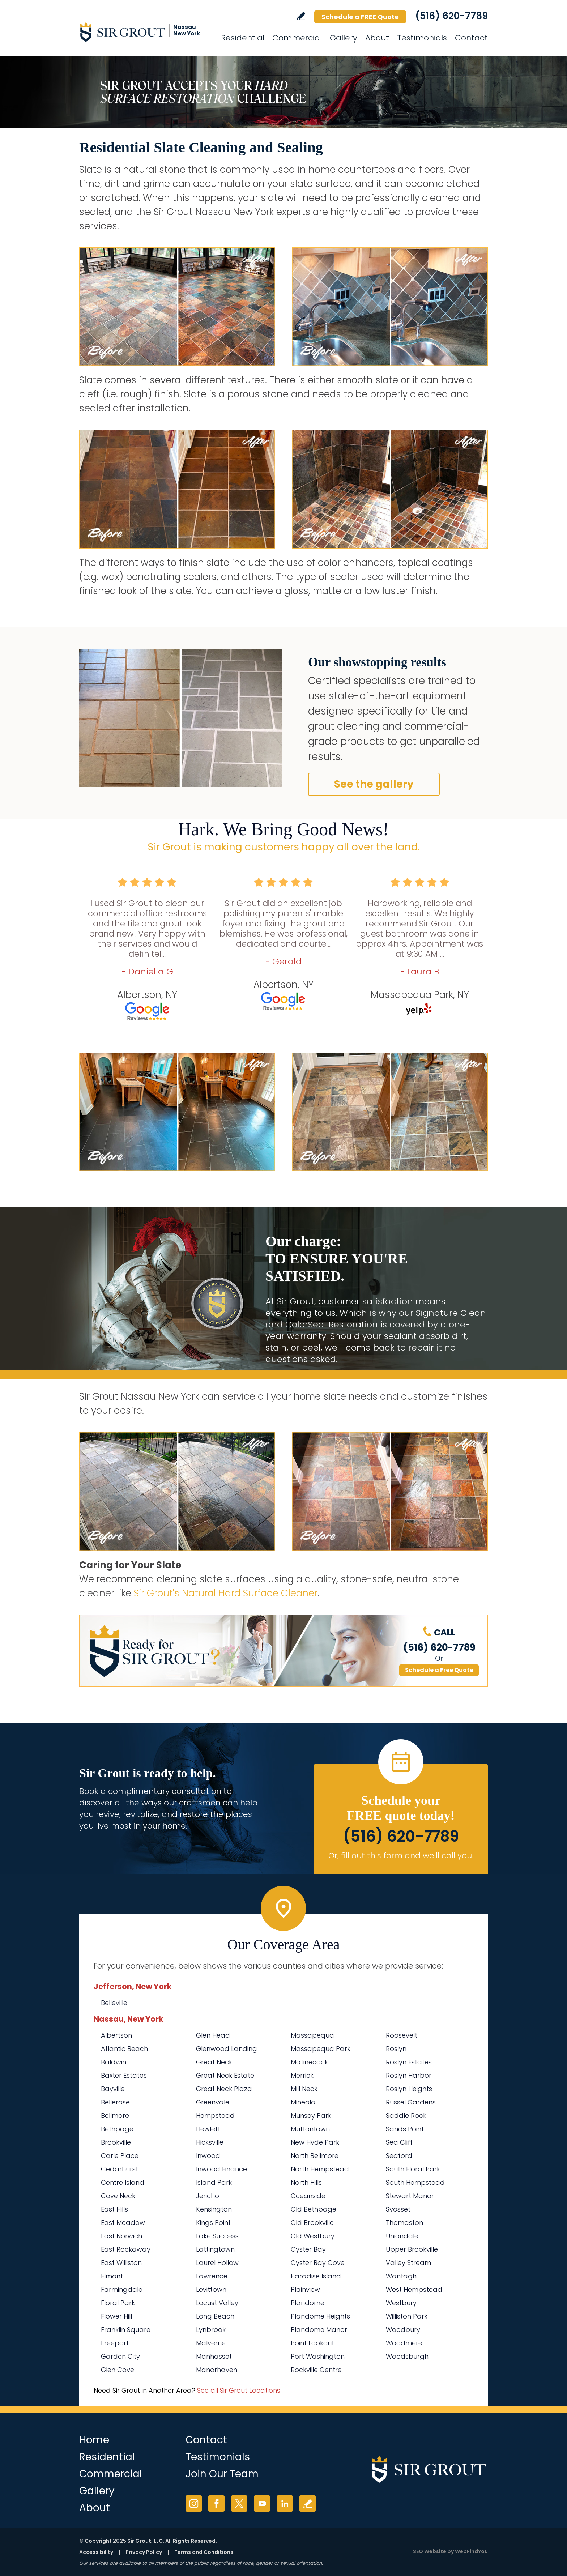 Image resolution: width=567 pixels, height=2576 pixels. What do you see at coordinates (305, 2289) in the screenshot?
I see `Plainview` at bounding box center [305, 2289].